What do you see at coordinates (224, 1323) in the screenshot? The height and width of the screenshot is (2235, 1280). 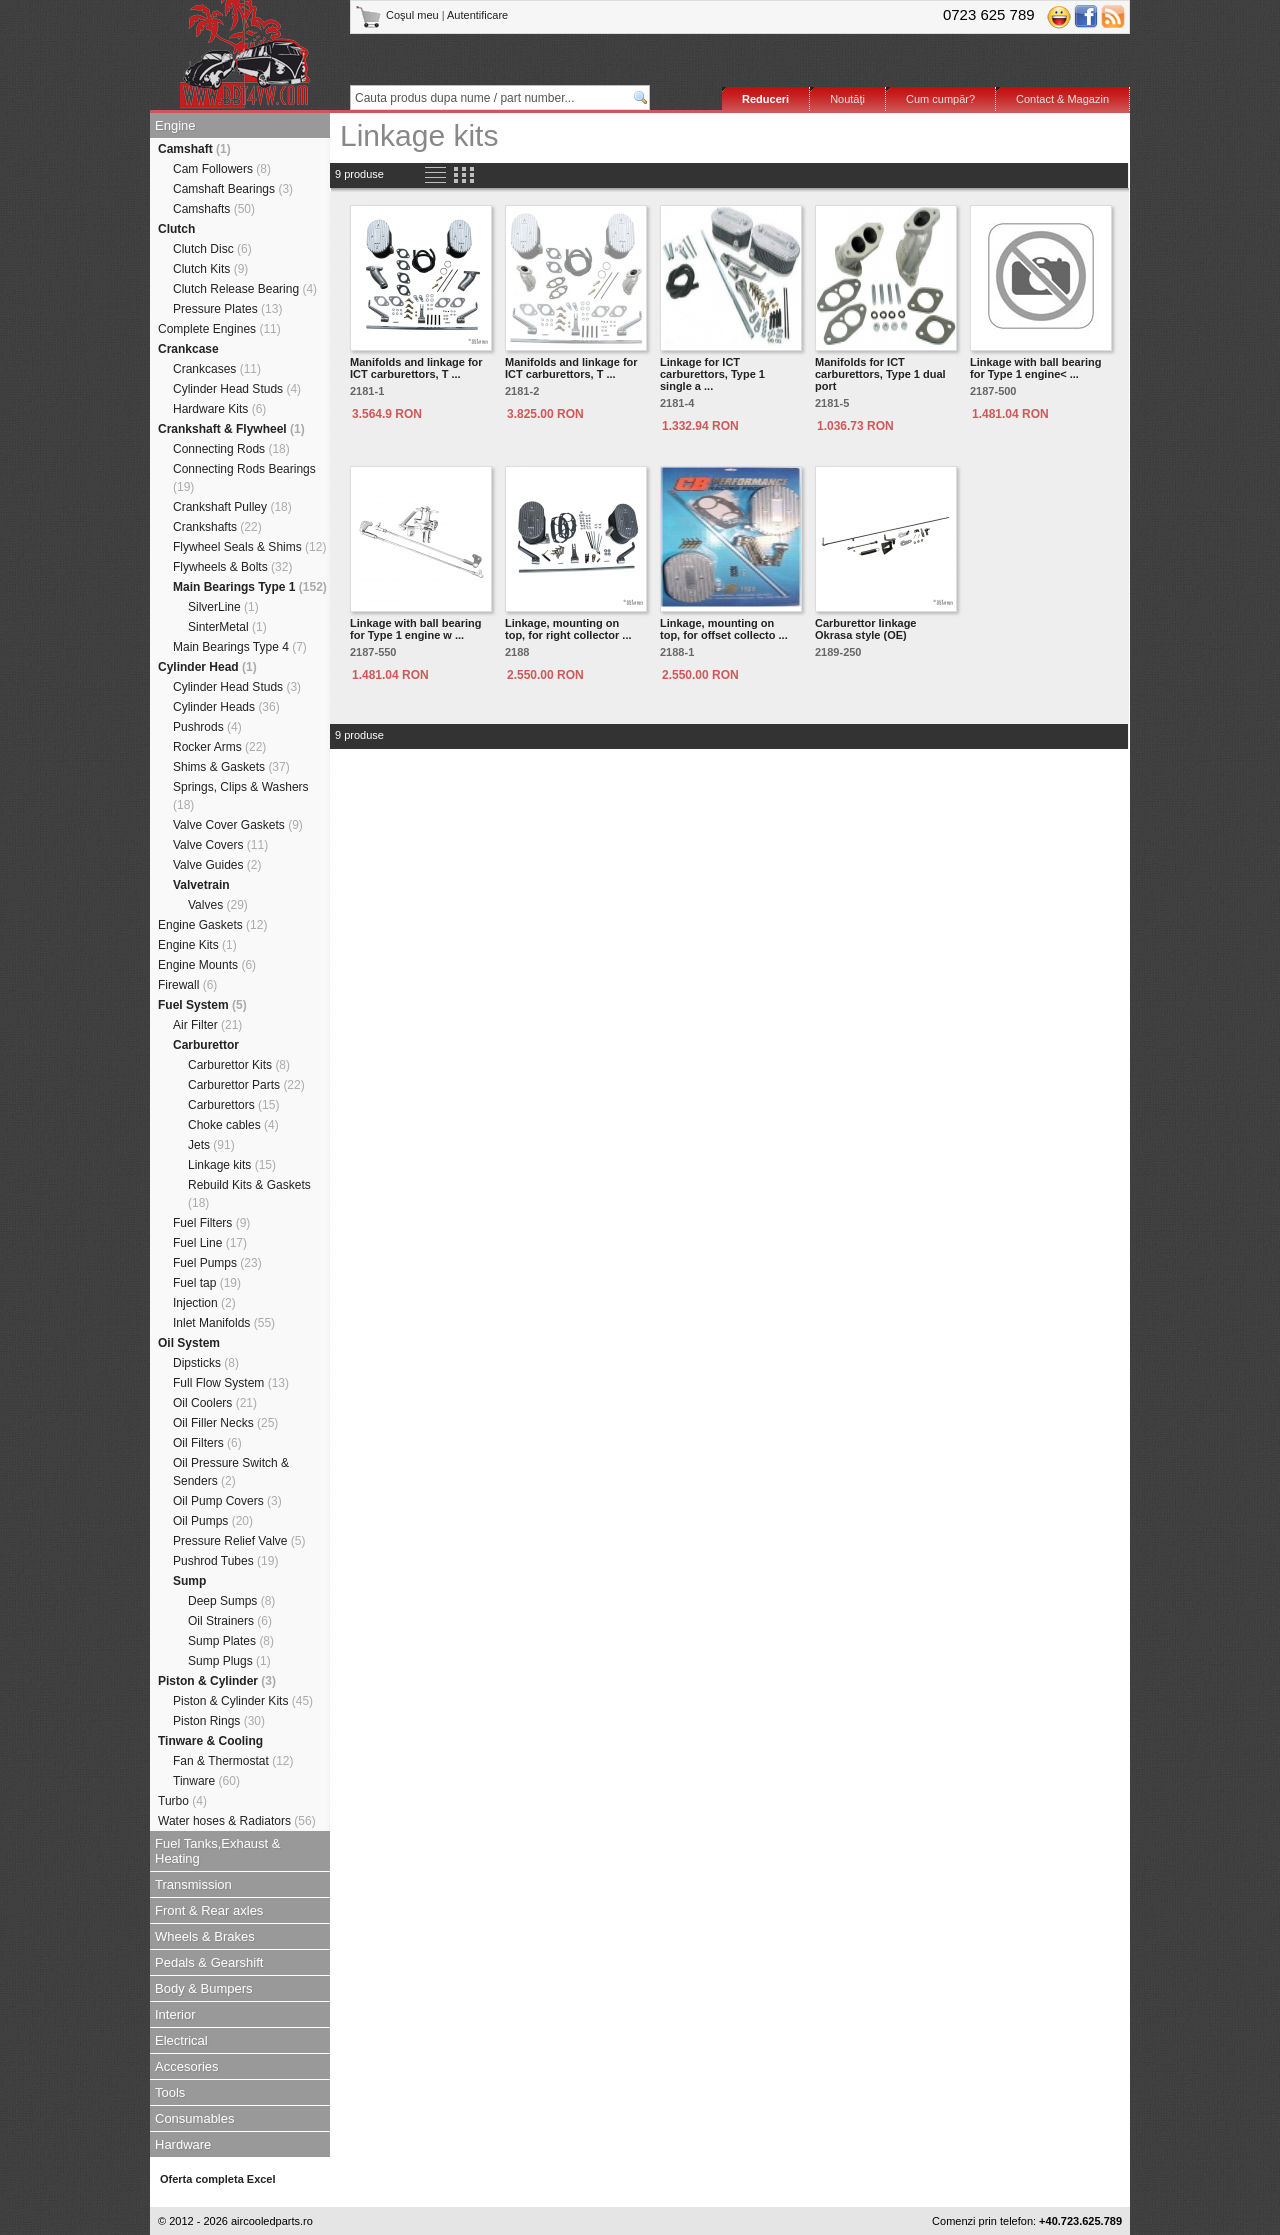 I see `Inlet Manifolds` at bounding box center [224, 1323].